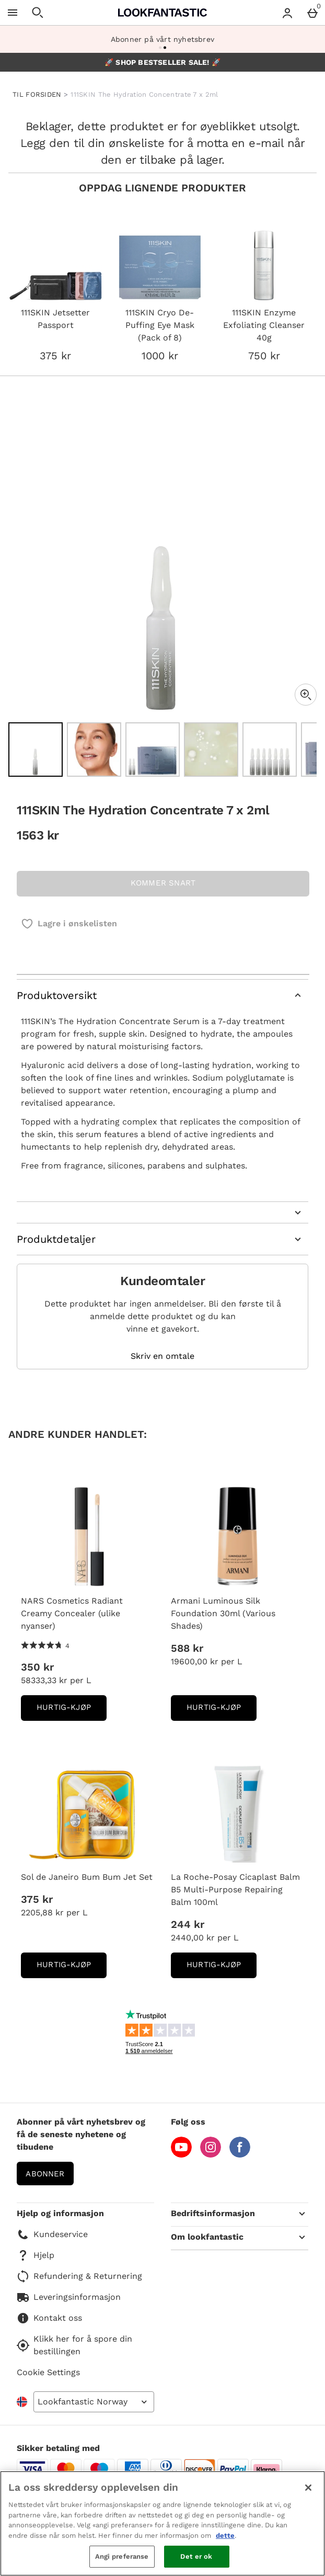 The image size is (325, 2576). What do you see at coordinates (196, 2556) in the screenshot?
I see `Det er ok` at bounding box center [196, 2556].